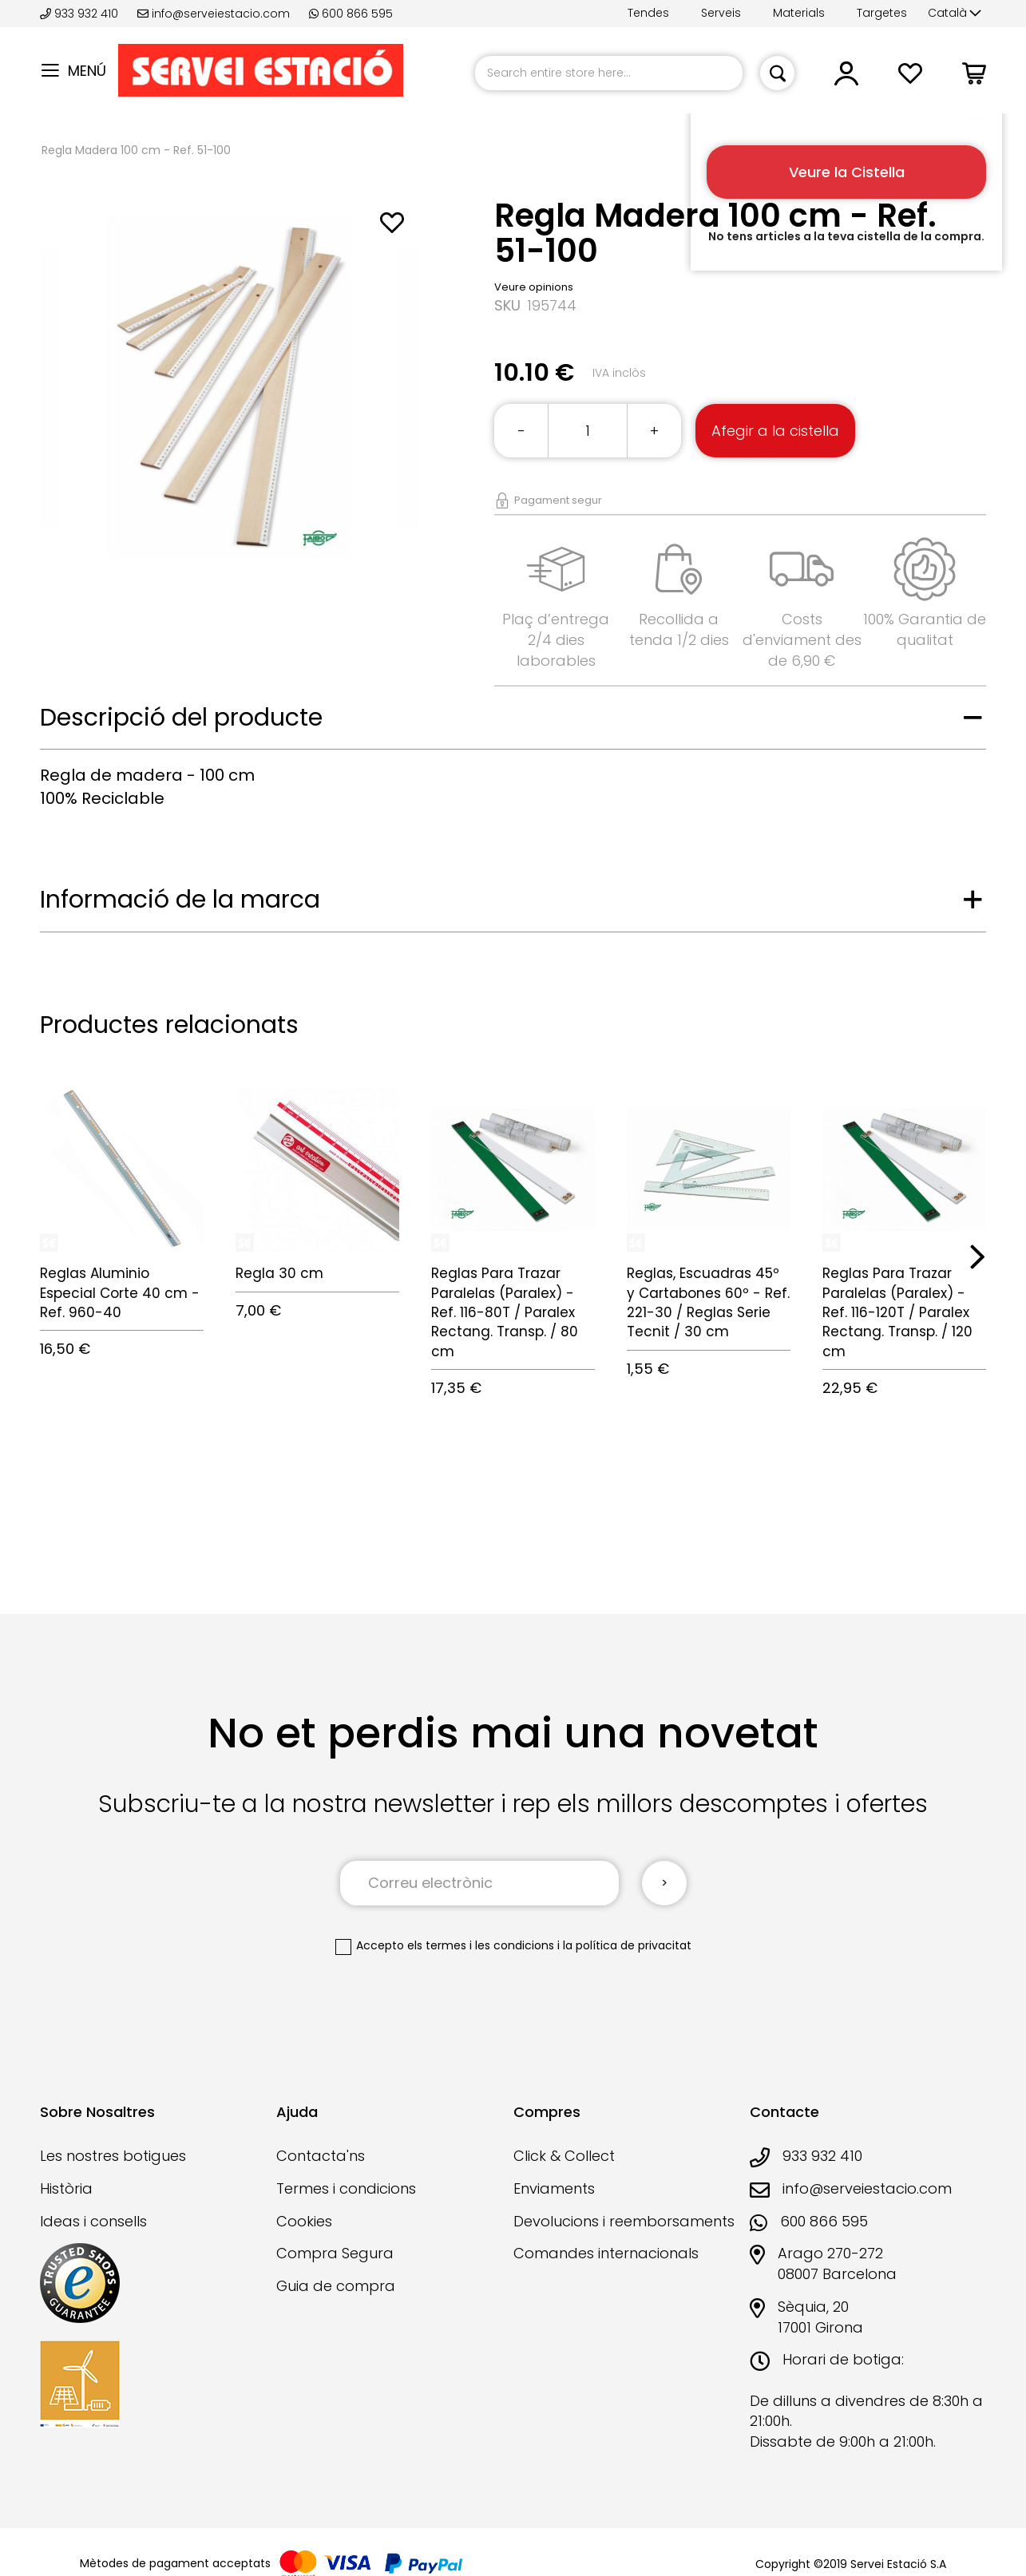 The height and width of the screenshot is (2576, 1026). What do you see at coordinates (799, 13) in the screenshot?
I see `Materials` at bounding box center [799, 13].